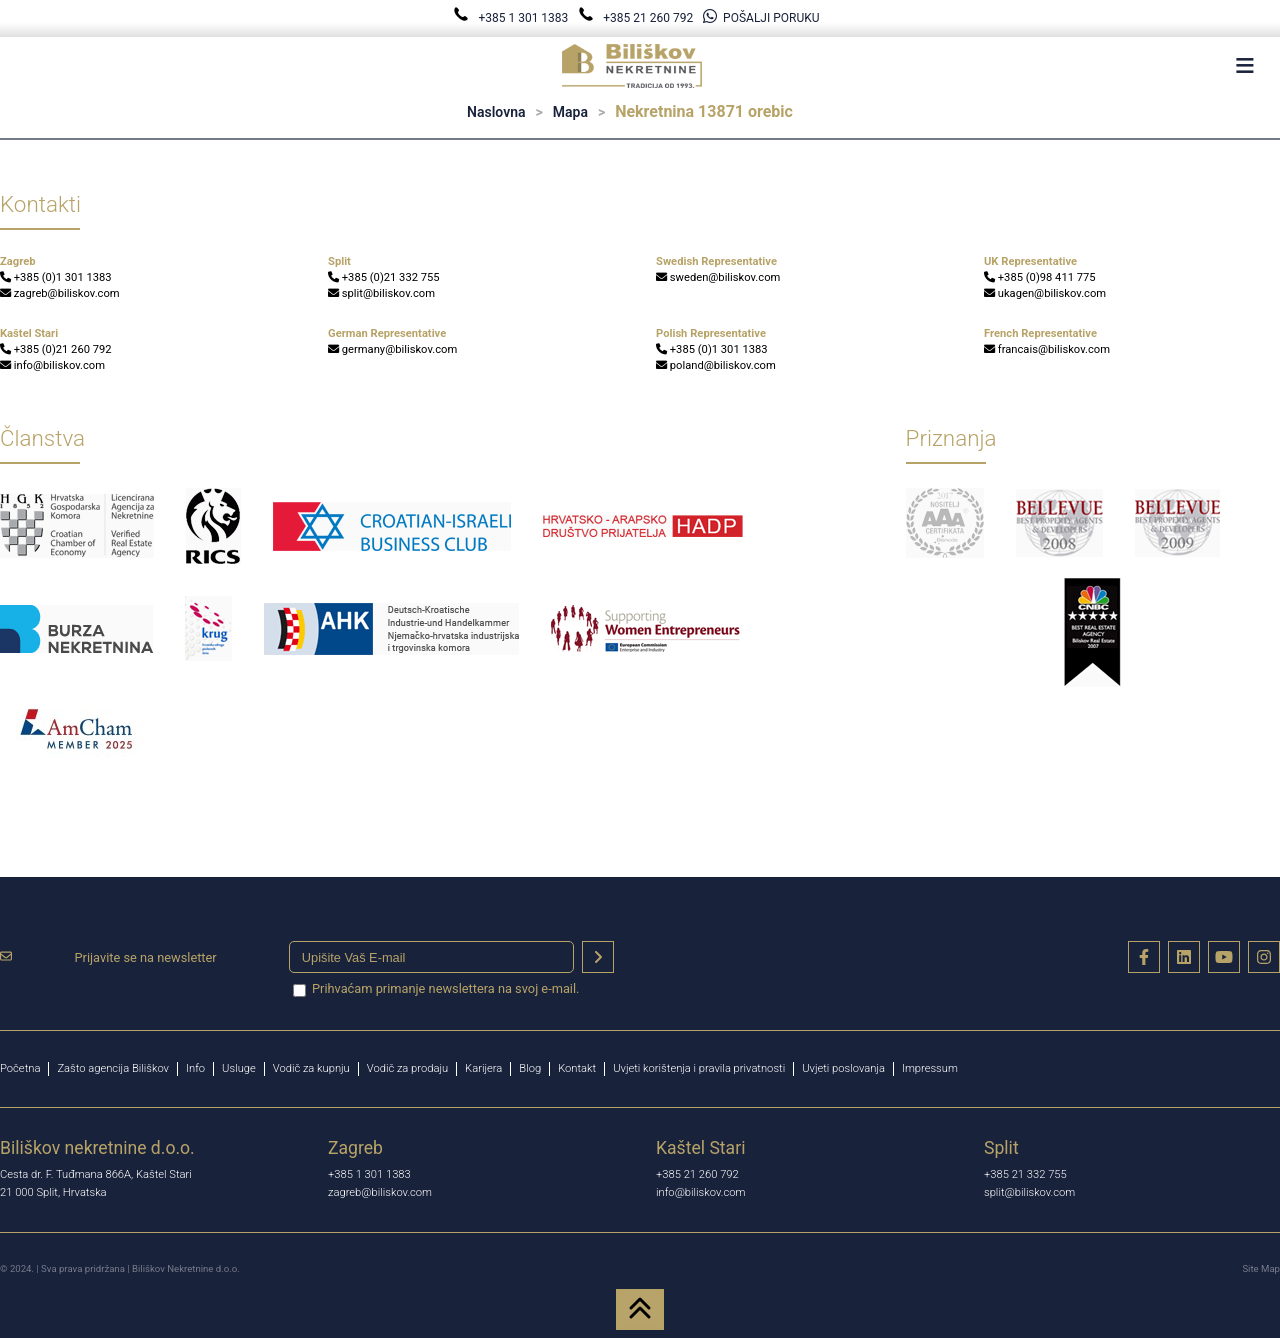  I want to click on +385 1 301 1383, so click(512, 18).